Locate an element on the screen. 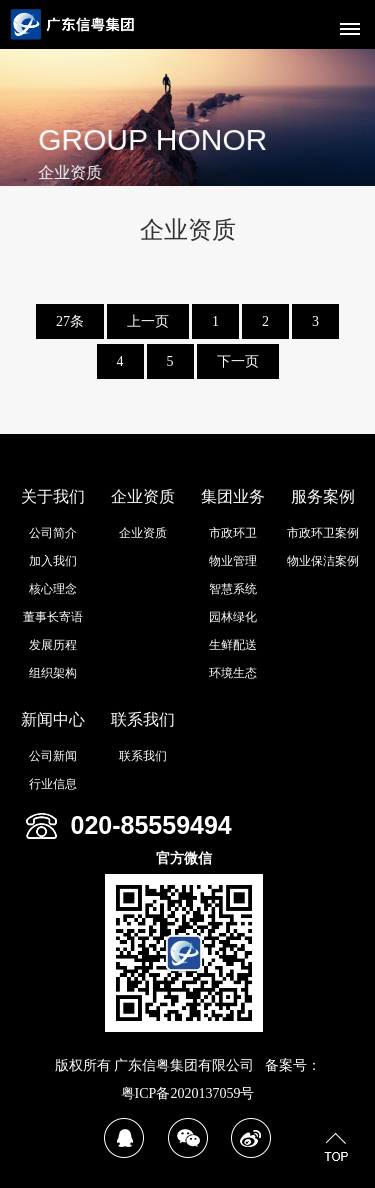  环境生态 is located at coordinates (233, 673).